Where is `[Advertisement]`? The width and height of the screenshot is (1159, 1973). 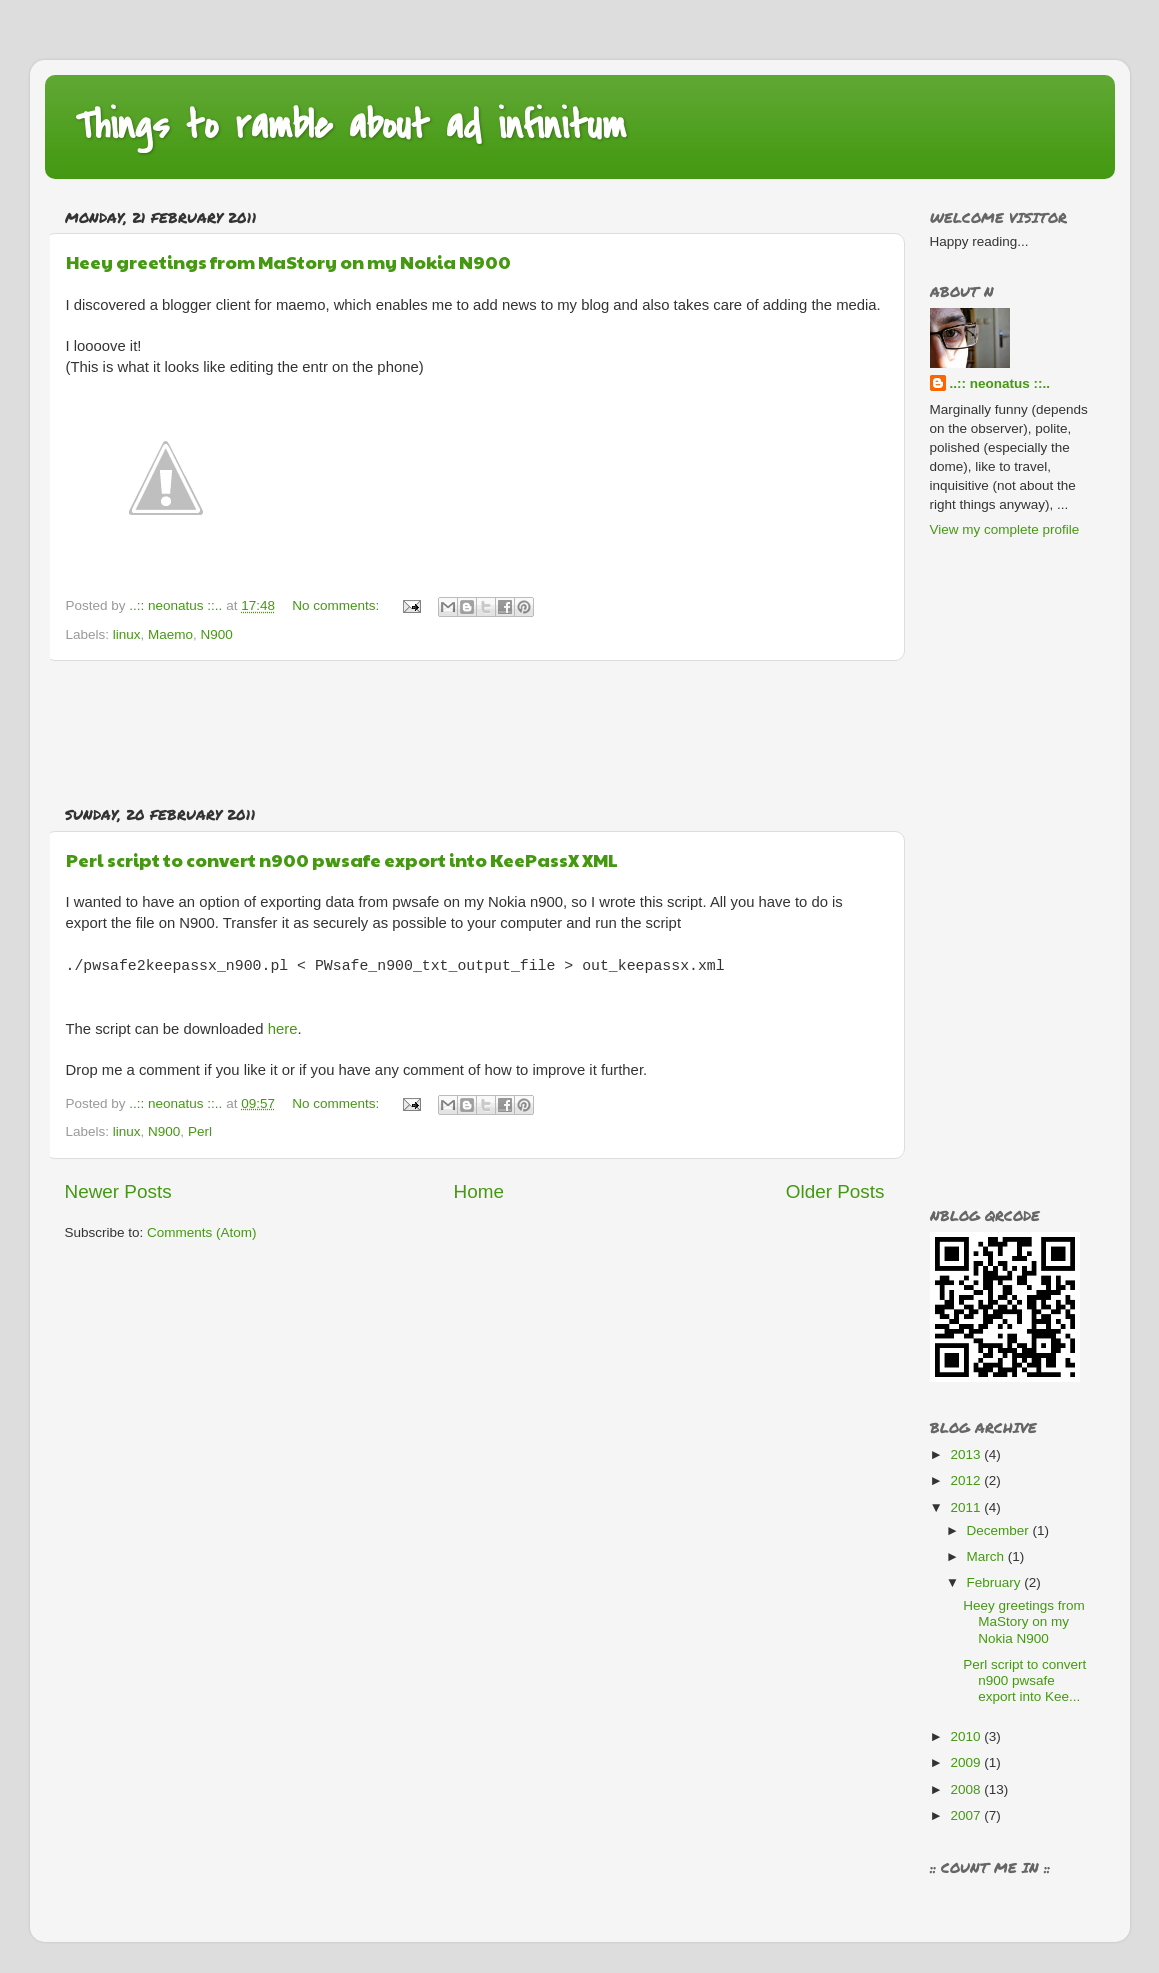
[Advertisement] is located at coordinates (475, 733).